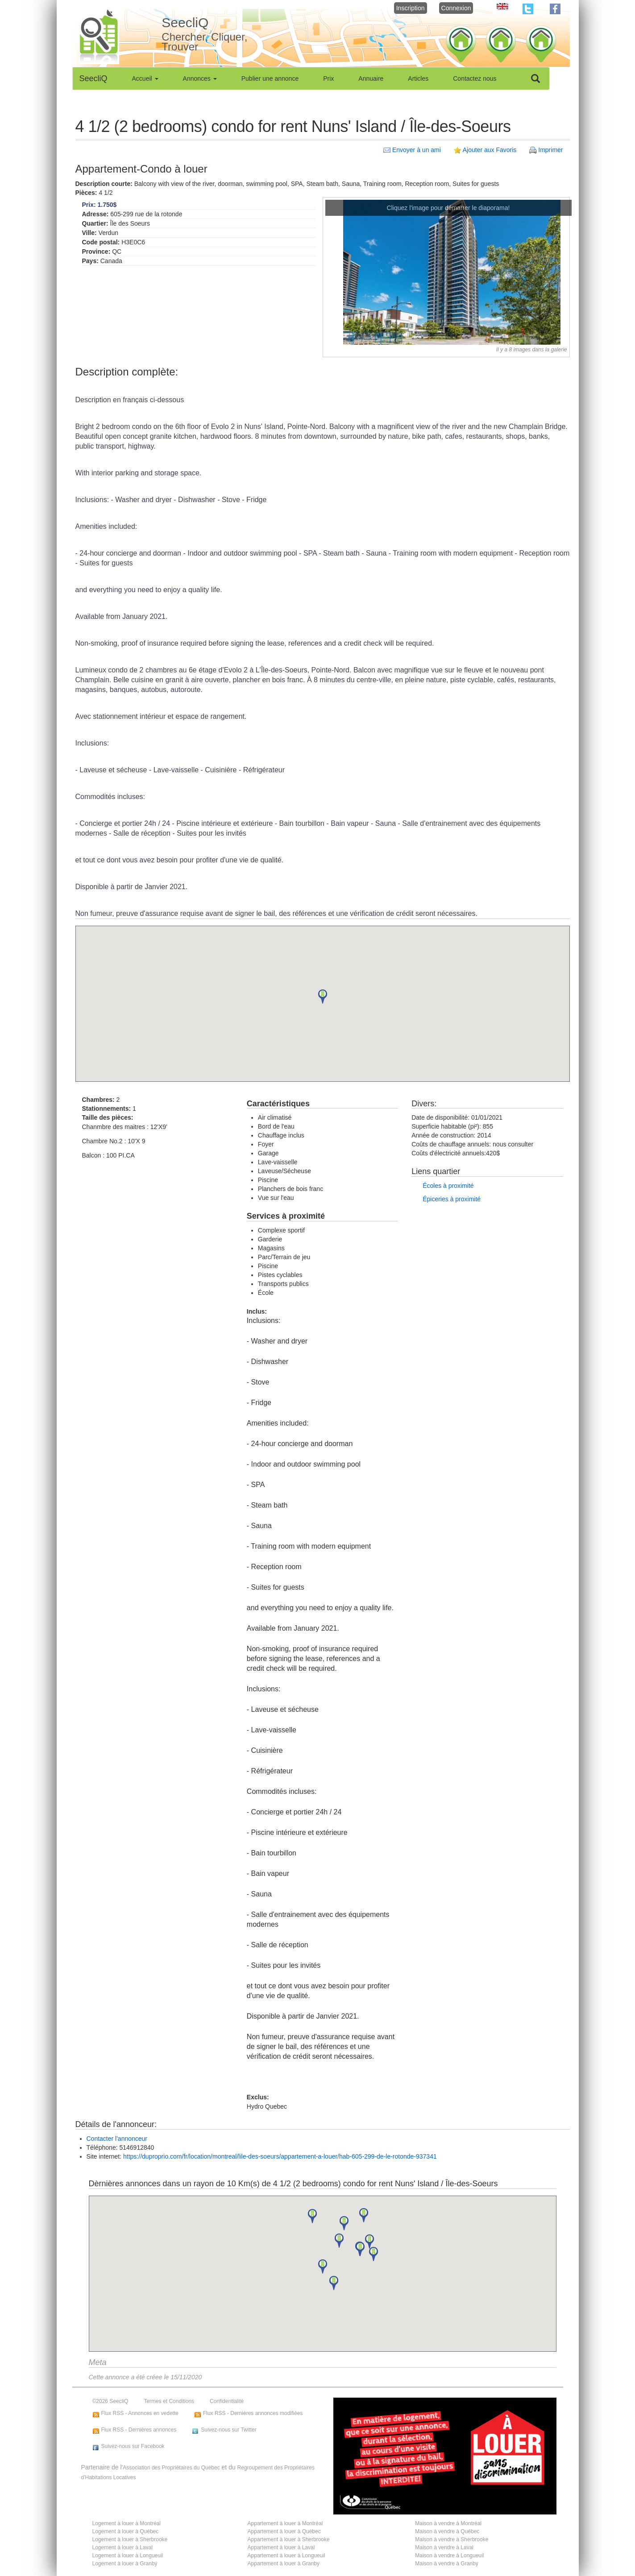 This screenshot has height=2576, width=635. Describe the element at coordinates (285, 2523) in the screenshot. I see `Appartement à louer à Montréal` at that location.